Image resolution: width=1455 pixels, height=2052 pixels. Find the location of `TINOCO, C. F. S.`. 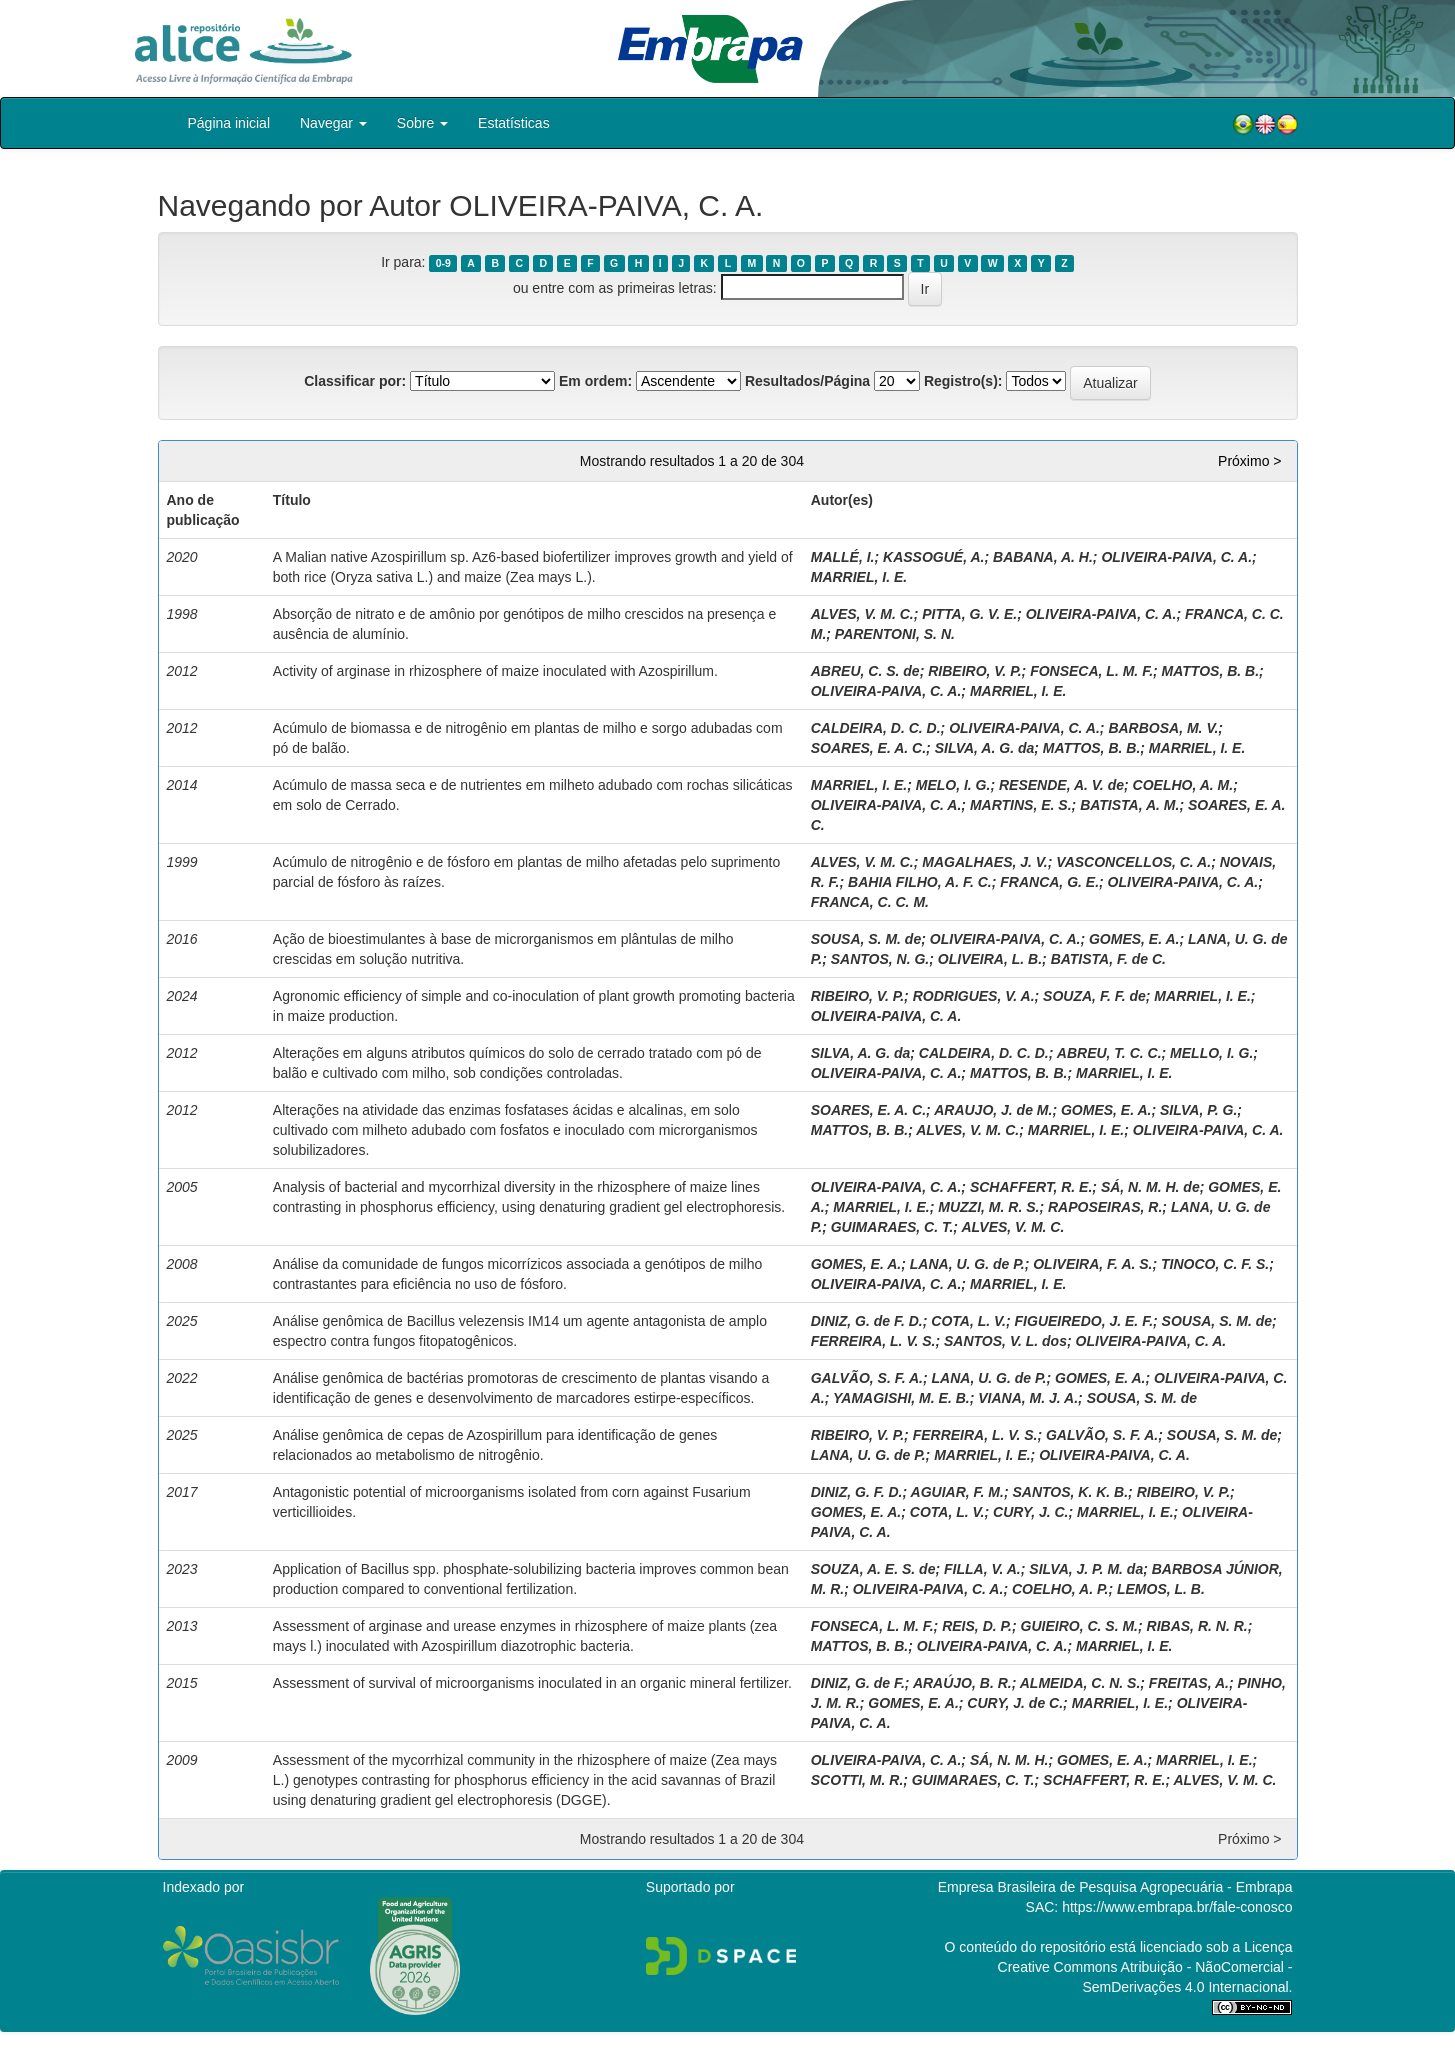

TINOCO, C. F. S. is located at coordinates (1215, 1264).